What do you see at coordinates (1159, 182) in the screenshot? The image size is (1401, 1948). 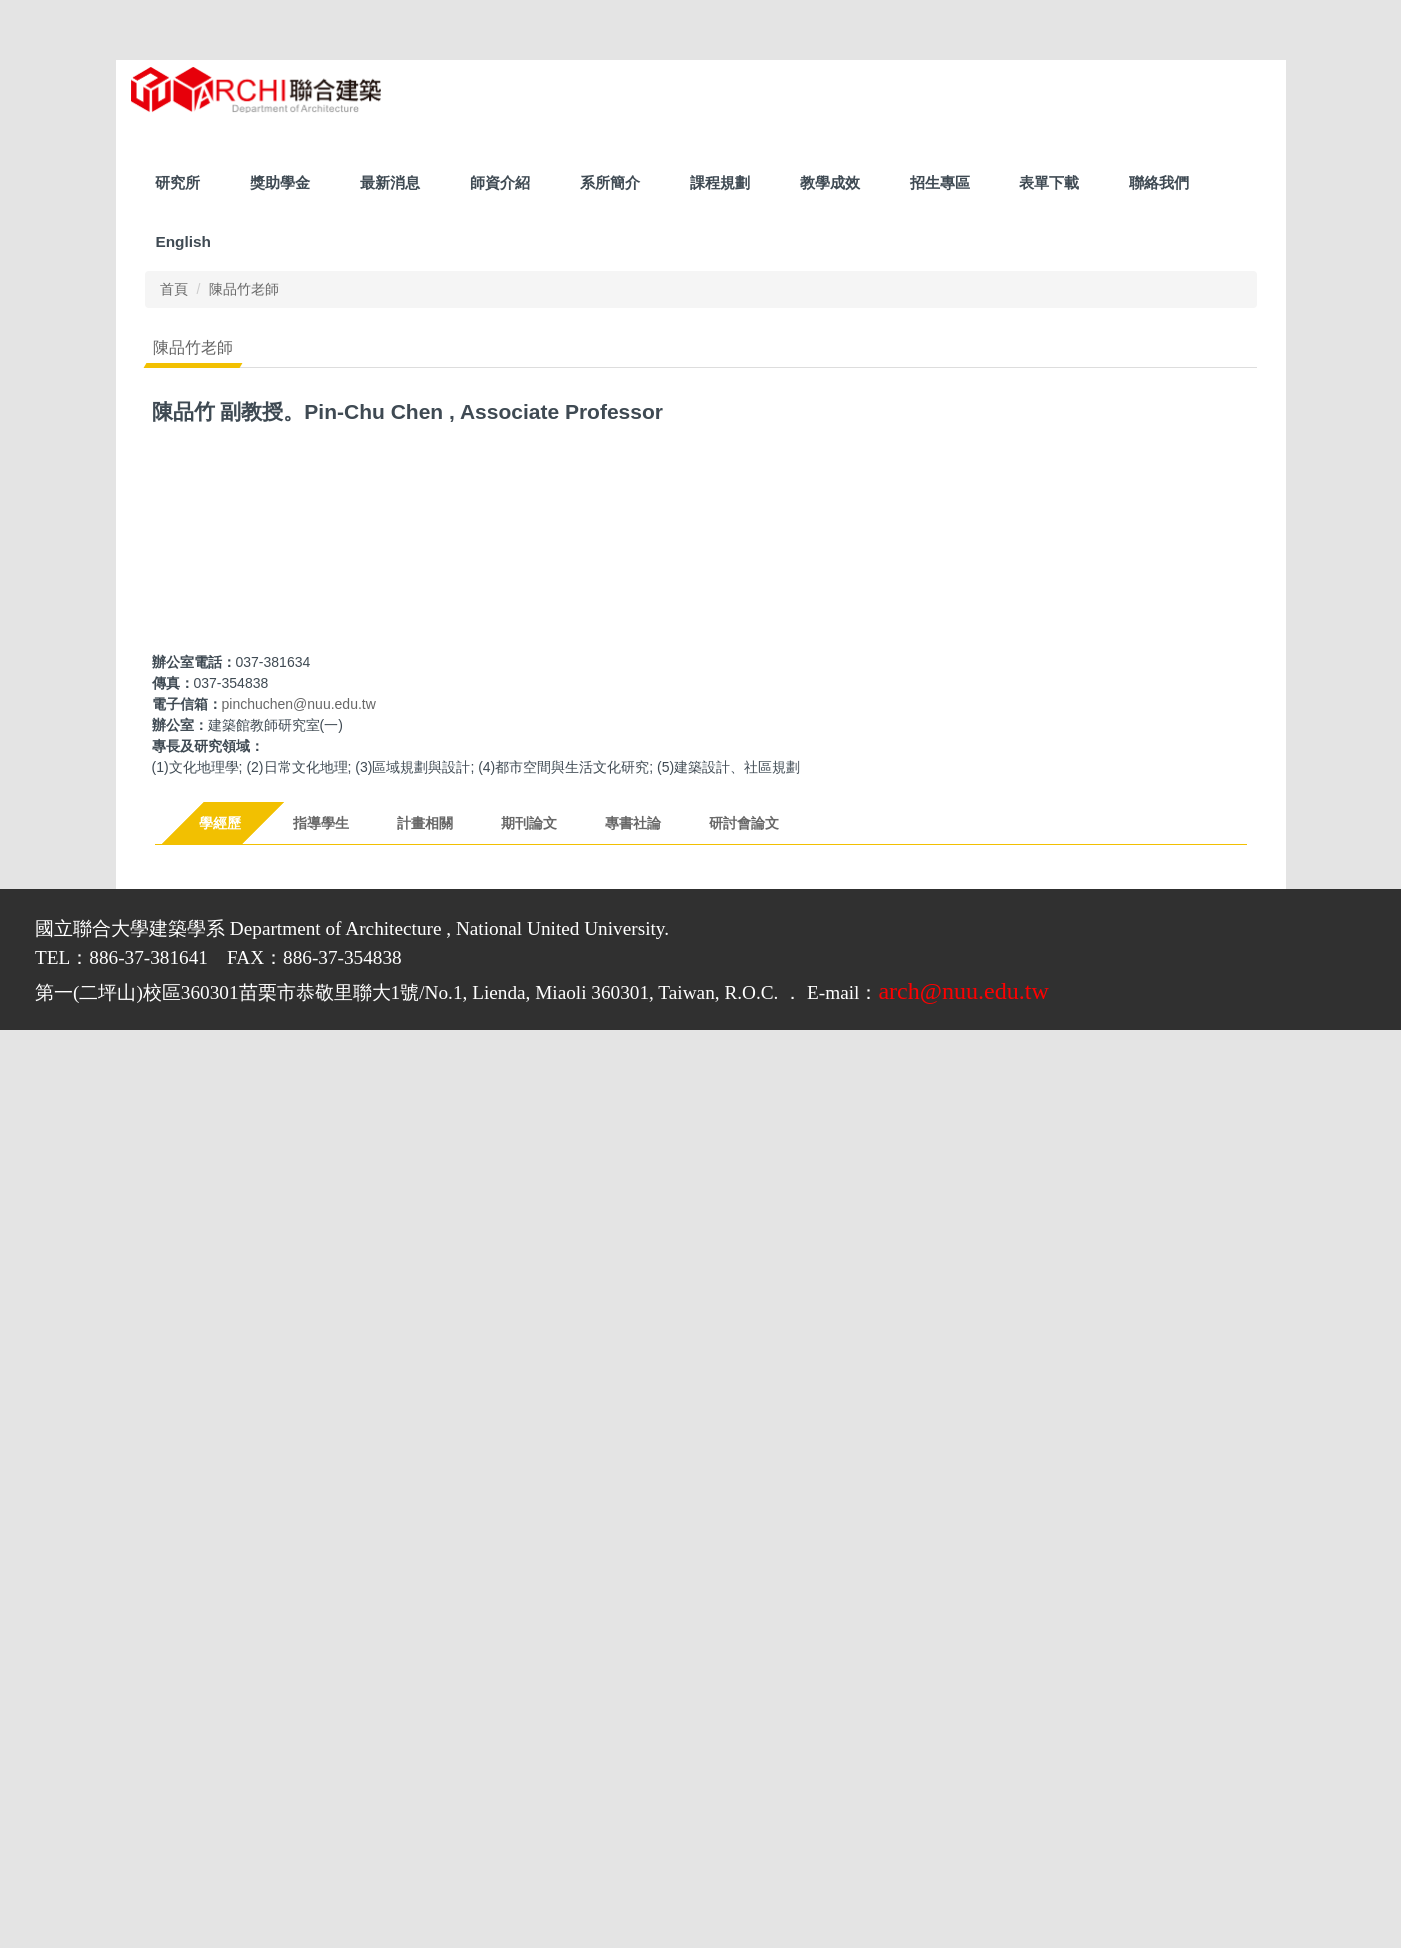 I see `聯絡我們` at bounding box center [1159, 182].